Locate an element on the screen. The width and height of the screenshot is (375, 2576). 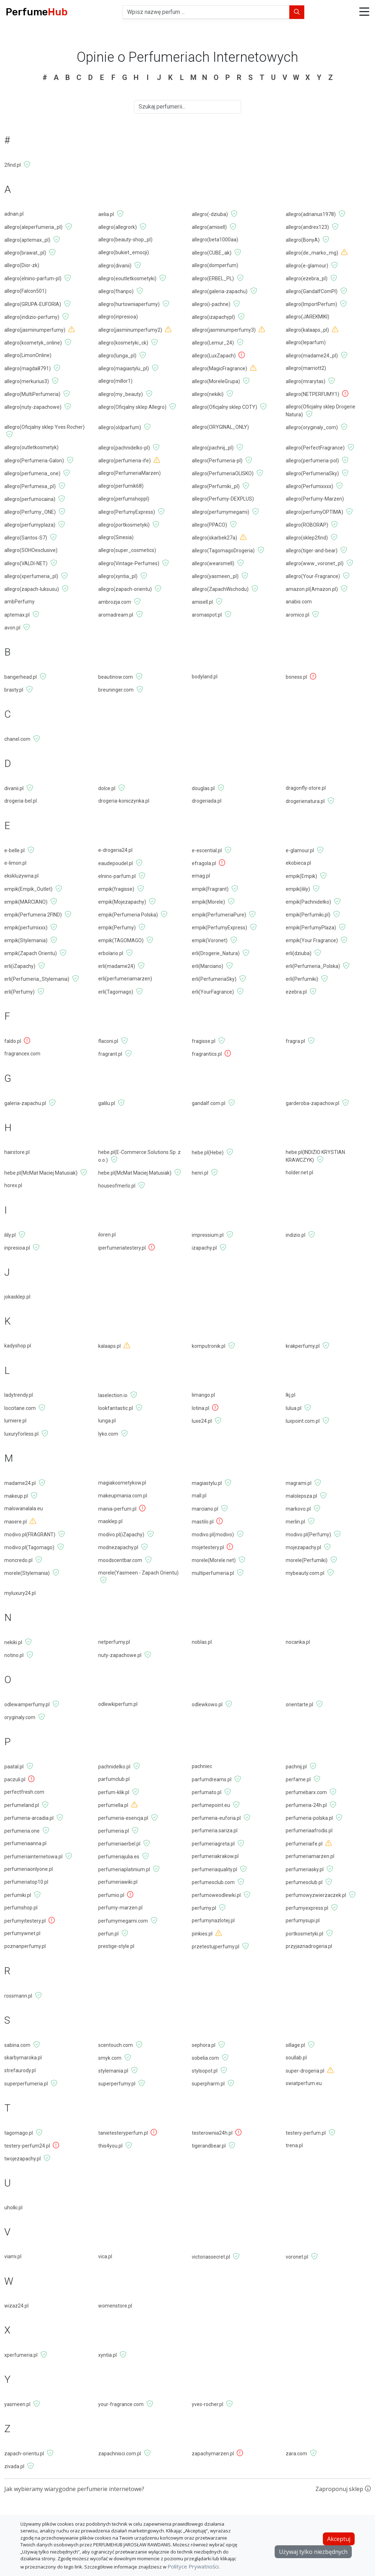
indizio.pl is located at coordinates (295, 1235).